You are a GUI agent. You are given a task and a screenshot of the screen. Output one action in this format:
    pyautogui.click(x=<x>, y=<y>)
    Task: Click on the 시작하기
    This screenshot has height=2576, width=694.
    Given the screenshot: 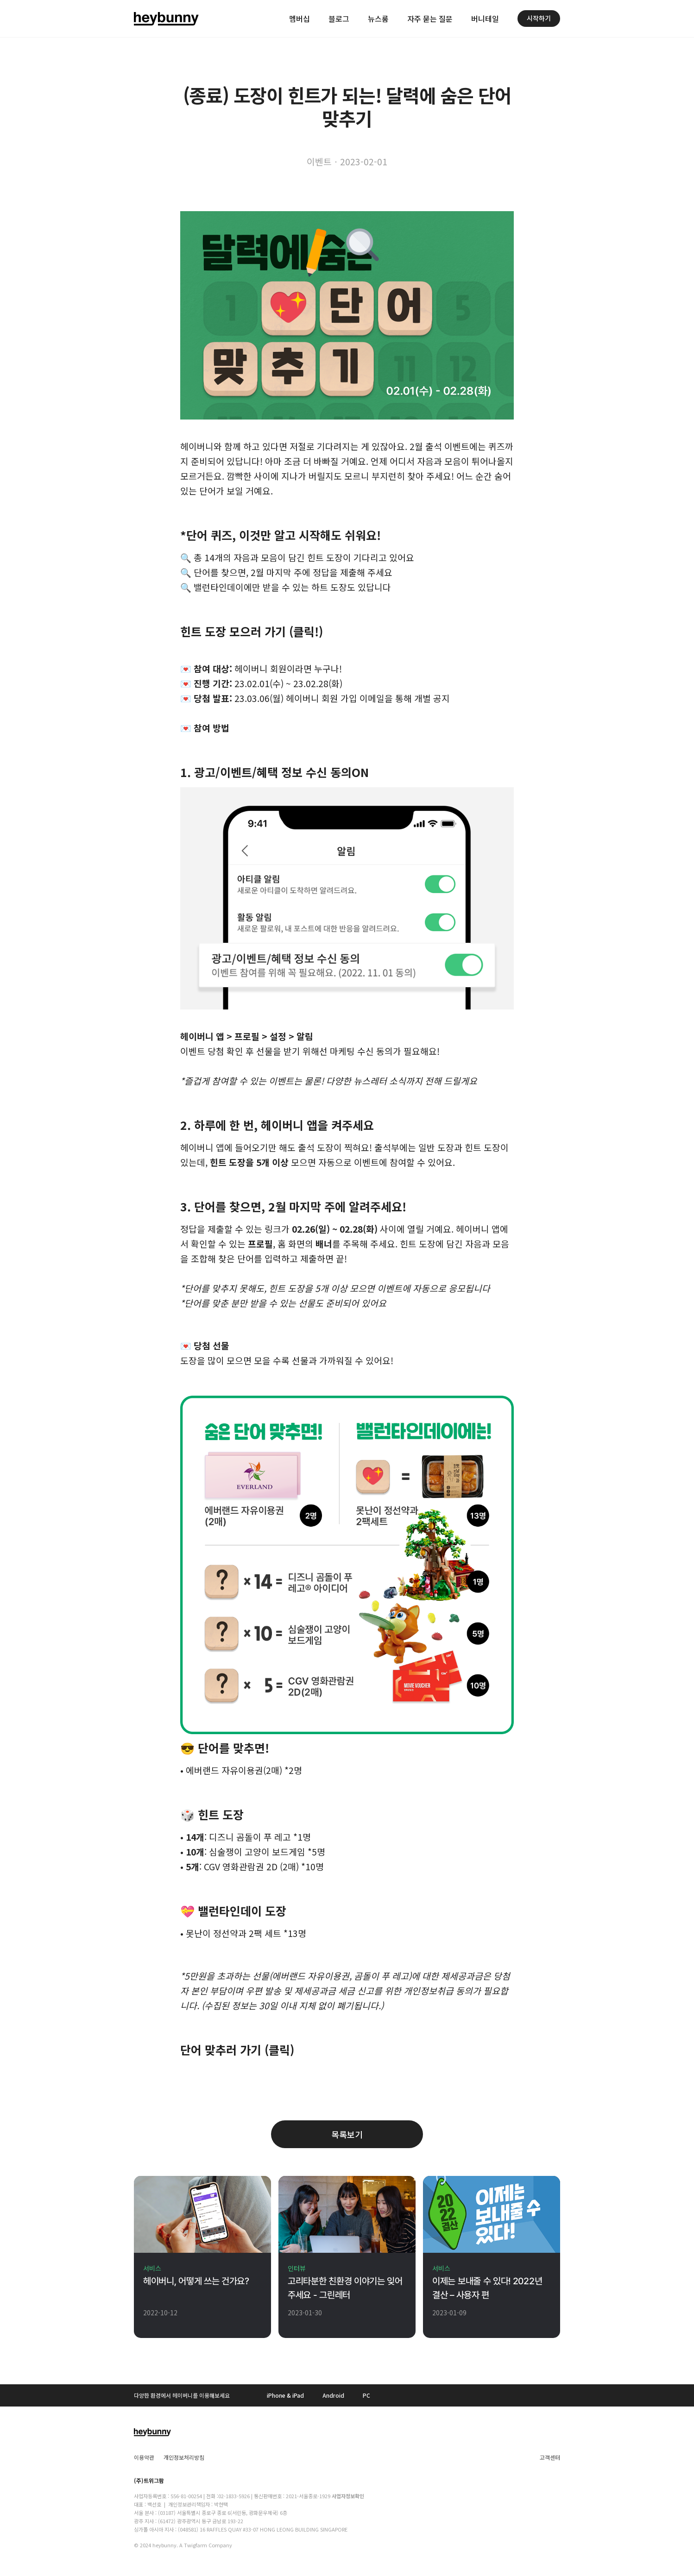 What is the action you would take?
    pyautogui.click(x=539, y=18)
    